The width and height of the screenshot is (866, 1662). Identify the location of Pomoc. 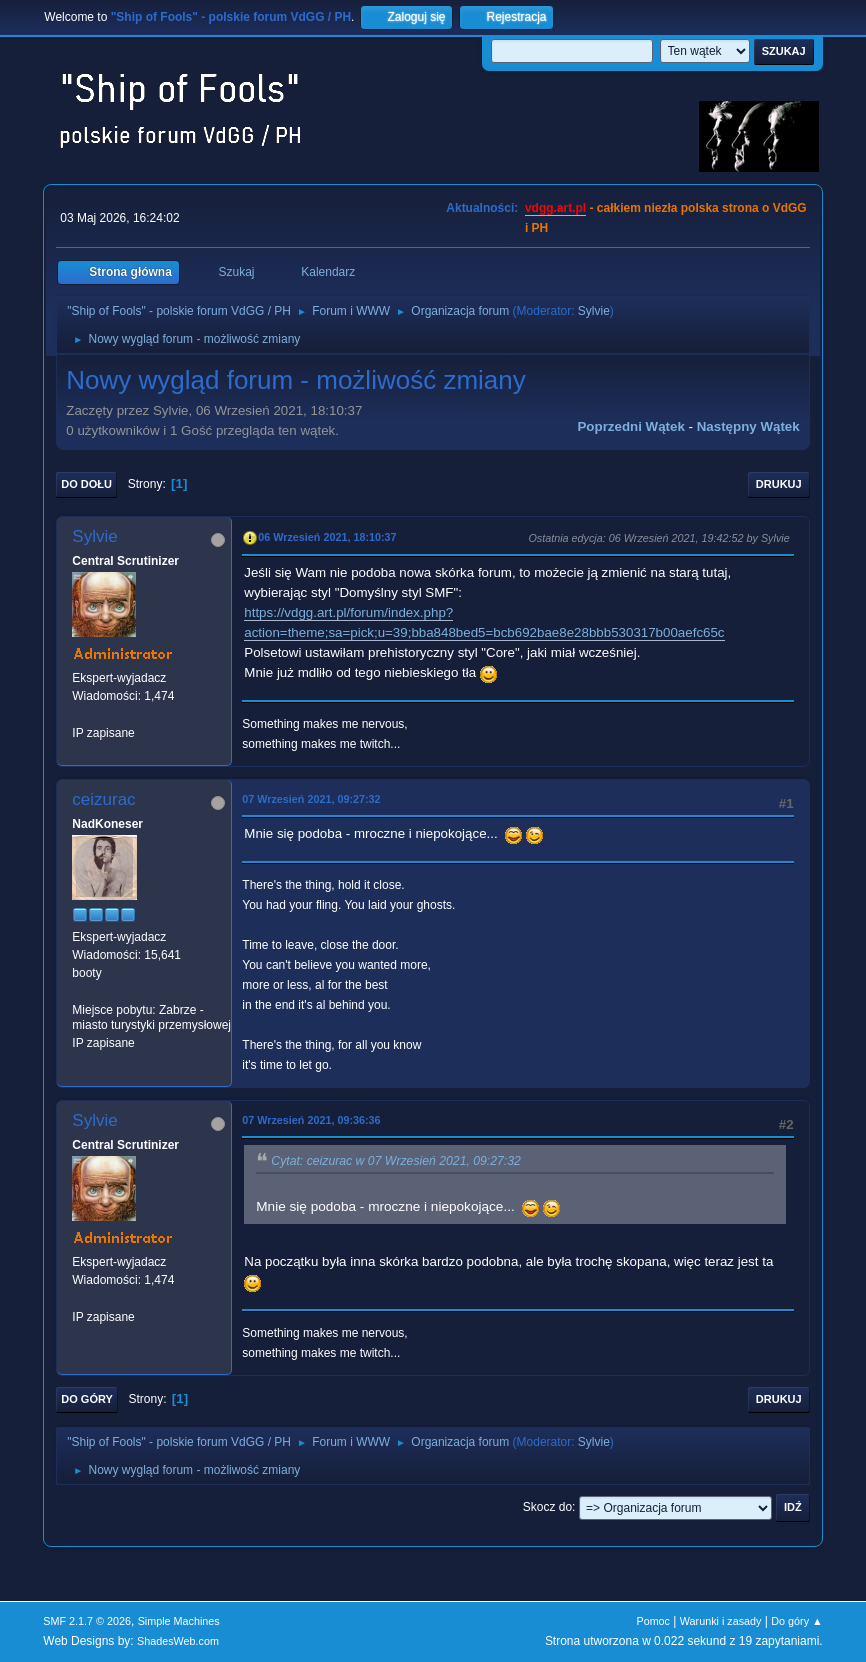
(653, 1621).